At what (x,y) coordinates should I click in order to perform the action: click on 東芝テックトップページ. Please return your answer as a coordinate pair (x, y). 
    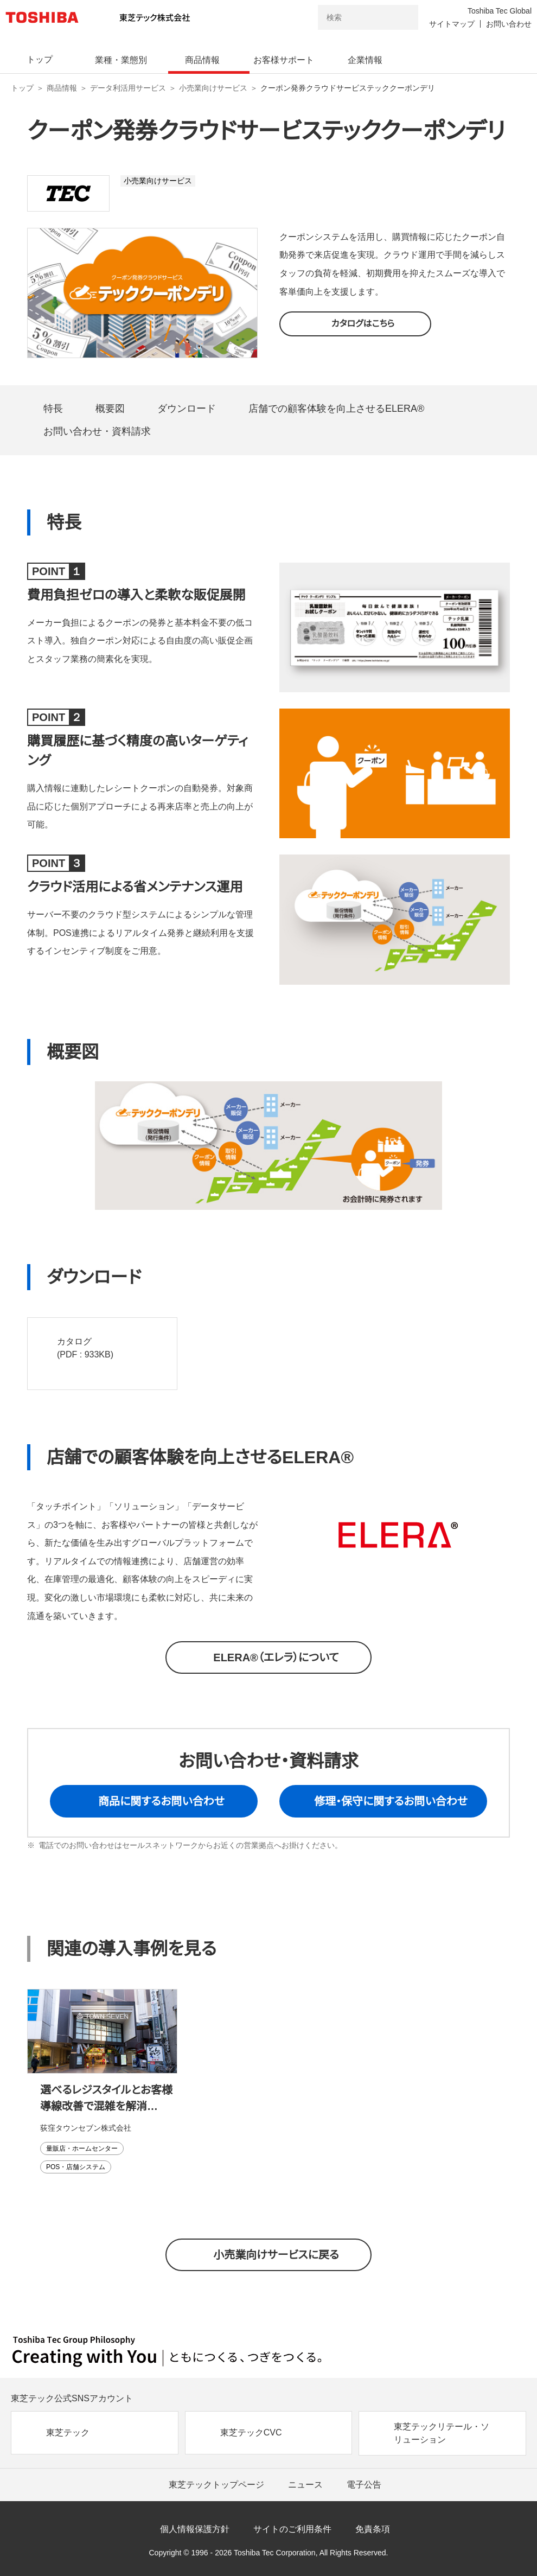
    Looking at the image, I should click on (216, 2484).